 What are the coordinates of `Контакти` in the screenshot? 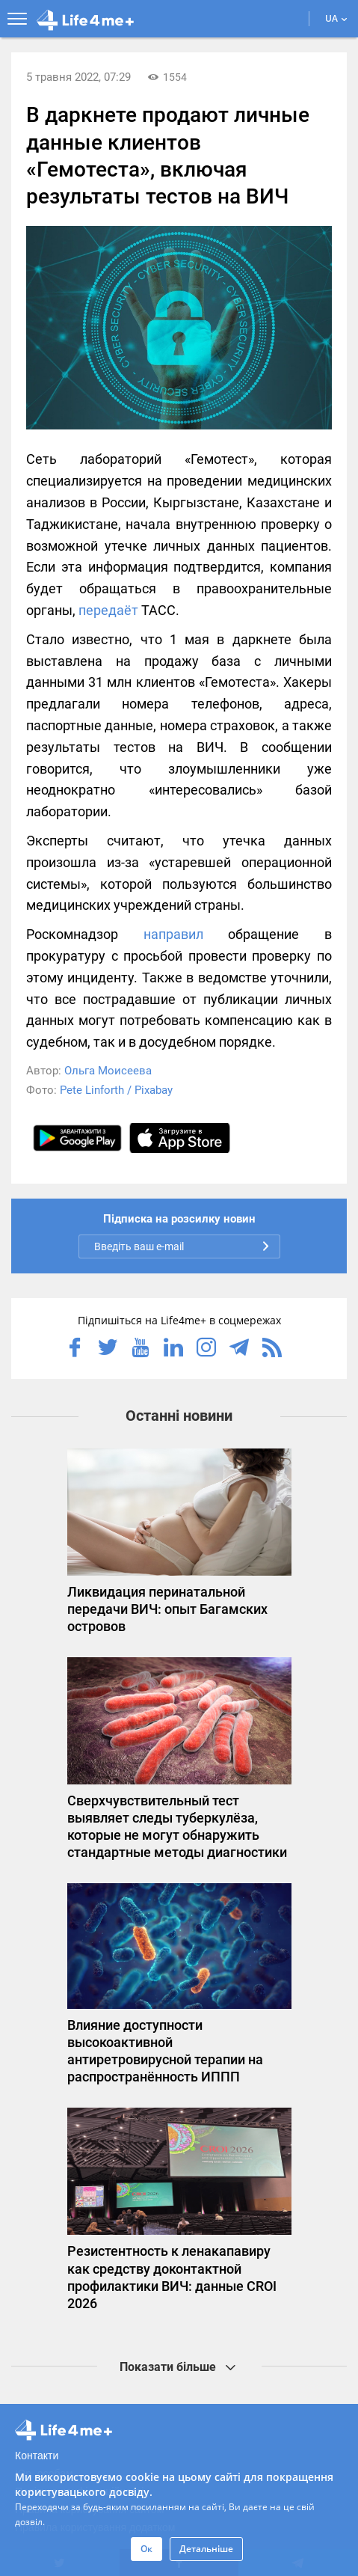 It's located at (36, 2456).